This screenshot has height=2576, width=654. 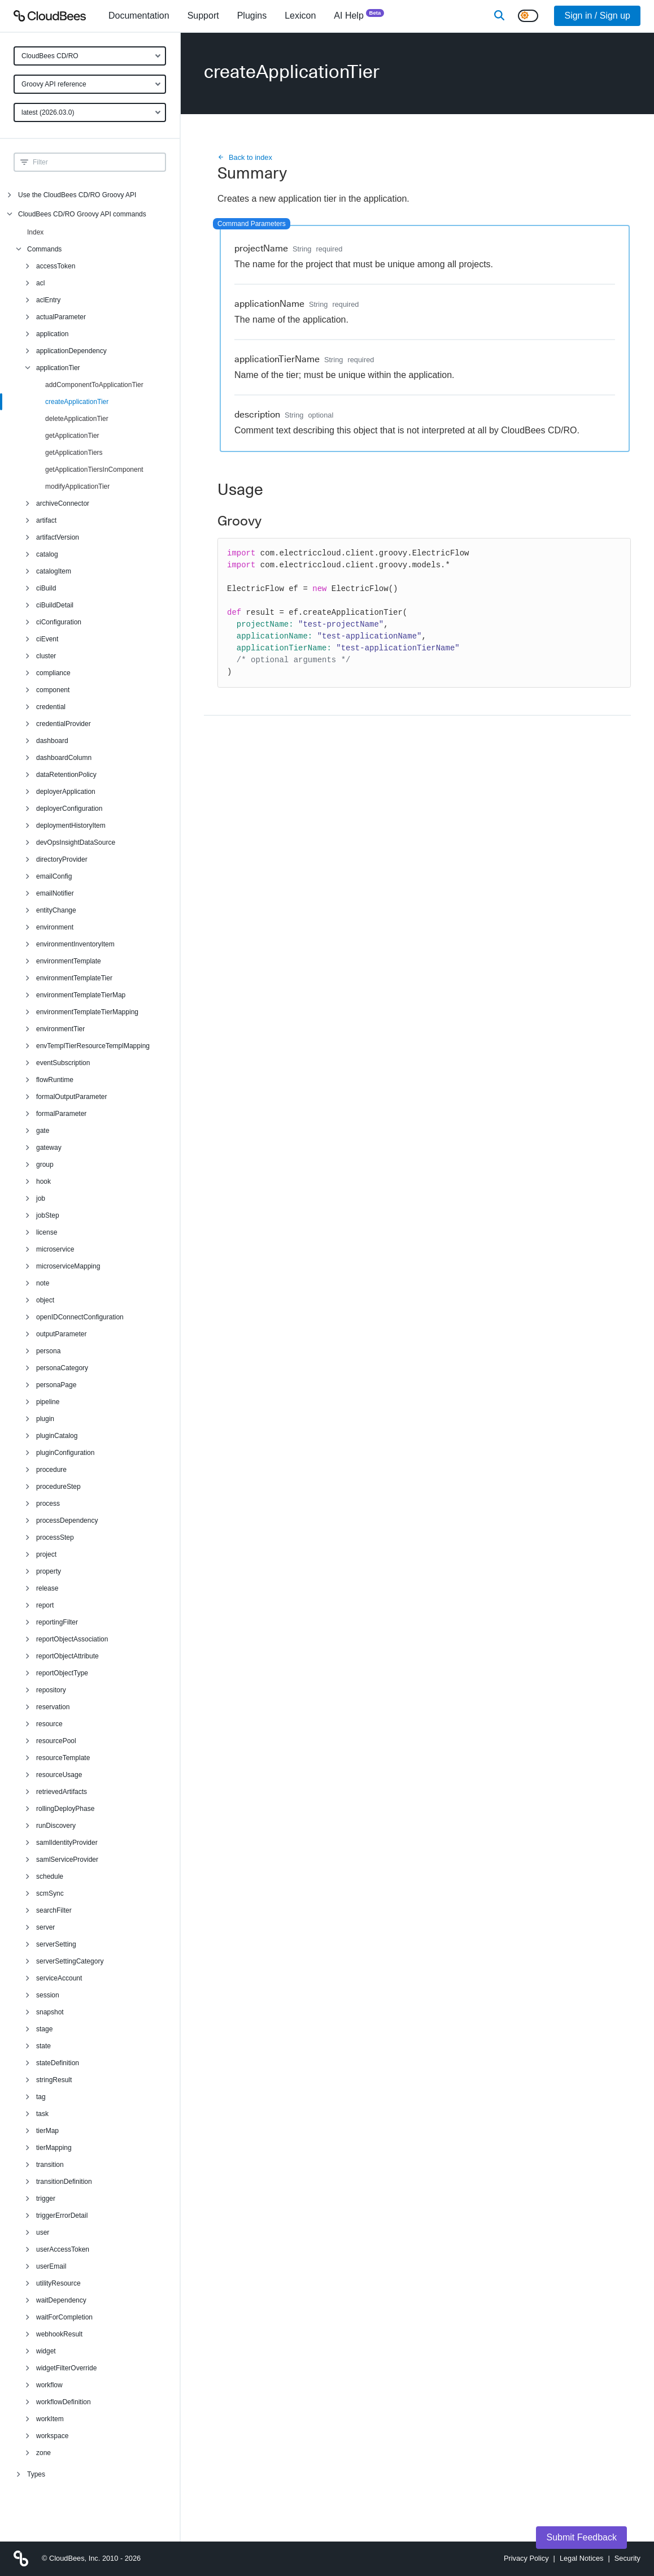 What do you see at coordinates (54, 1910) in the screenshot?
I see `searchFilter [menuitem]` at bounding box center [54, 1910].